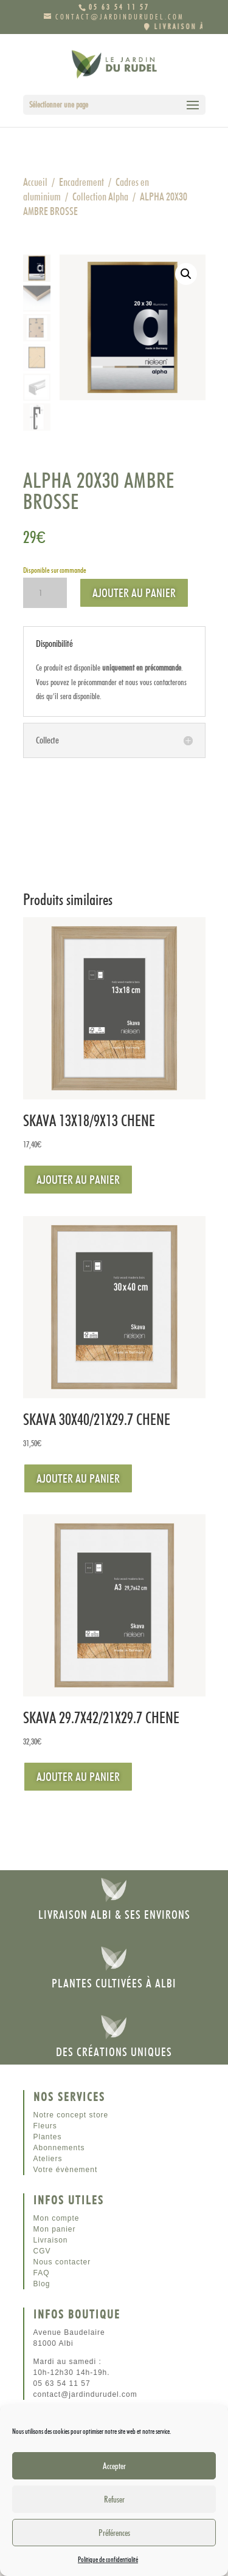 This screenshot has height=2576, width=228. Describe the element at coordinates (81, 182) in the screenshot. I see `Encadrement` at that location.